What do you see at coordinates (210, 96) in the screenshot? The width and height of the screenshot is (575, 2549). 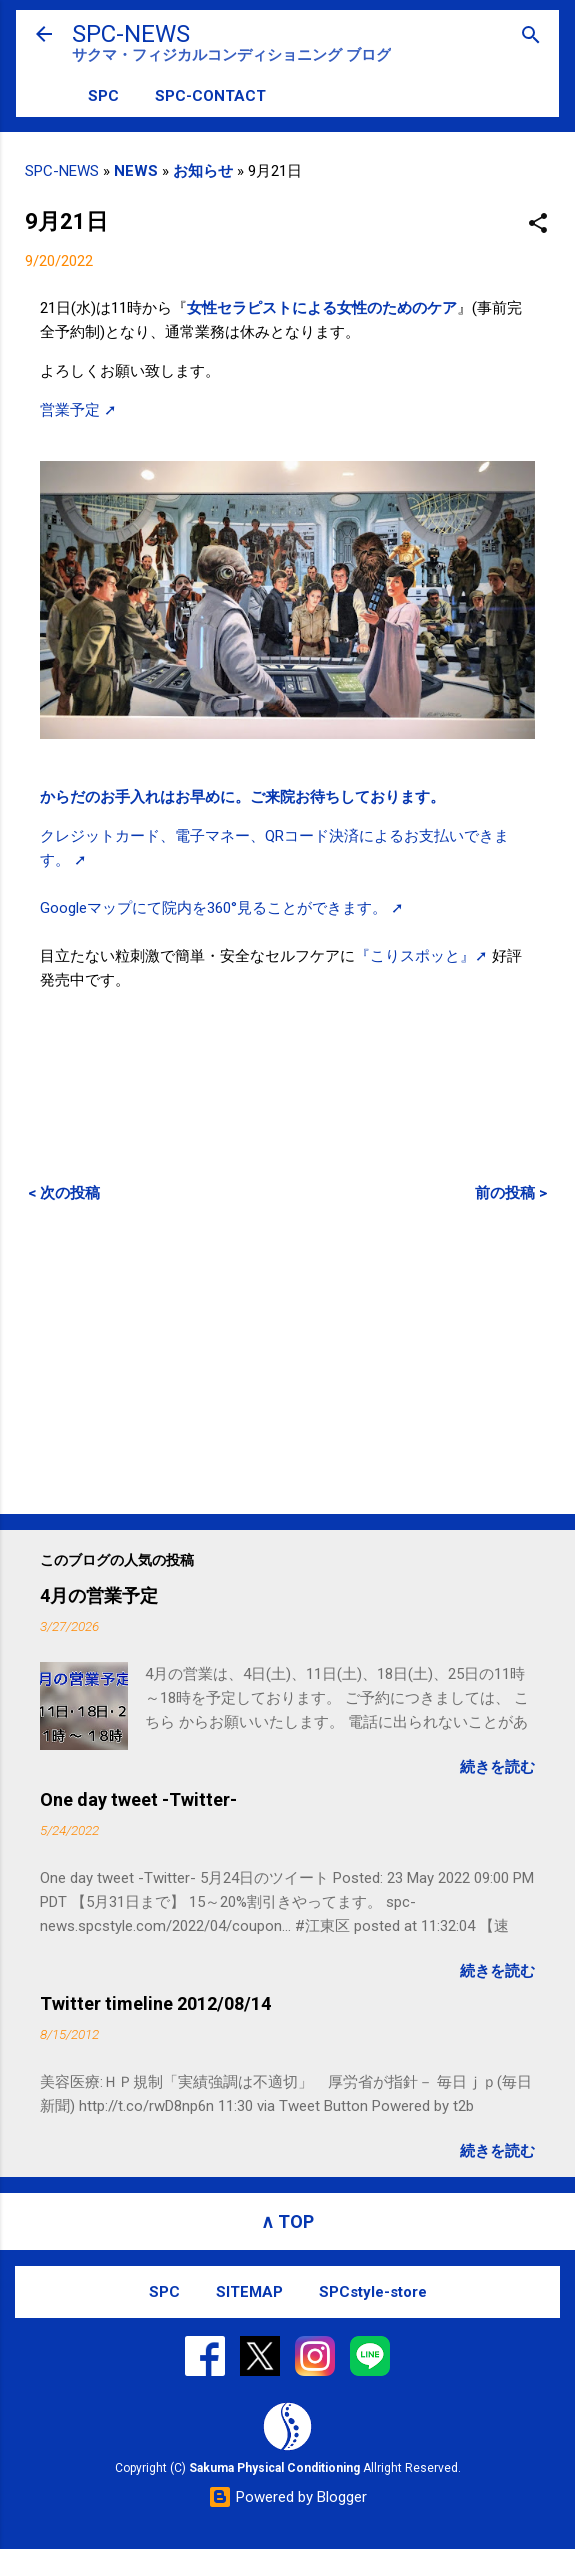 I see `SPC-CONTACT` at bounding box center [210, 96].